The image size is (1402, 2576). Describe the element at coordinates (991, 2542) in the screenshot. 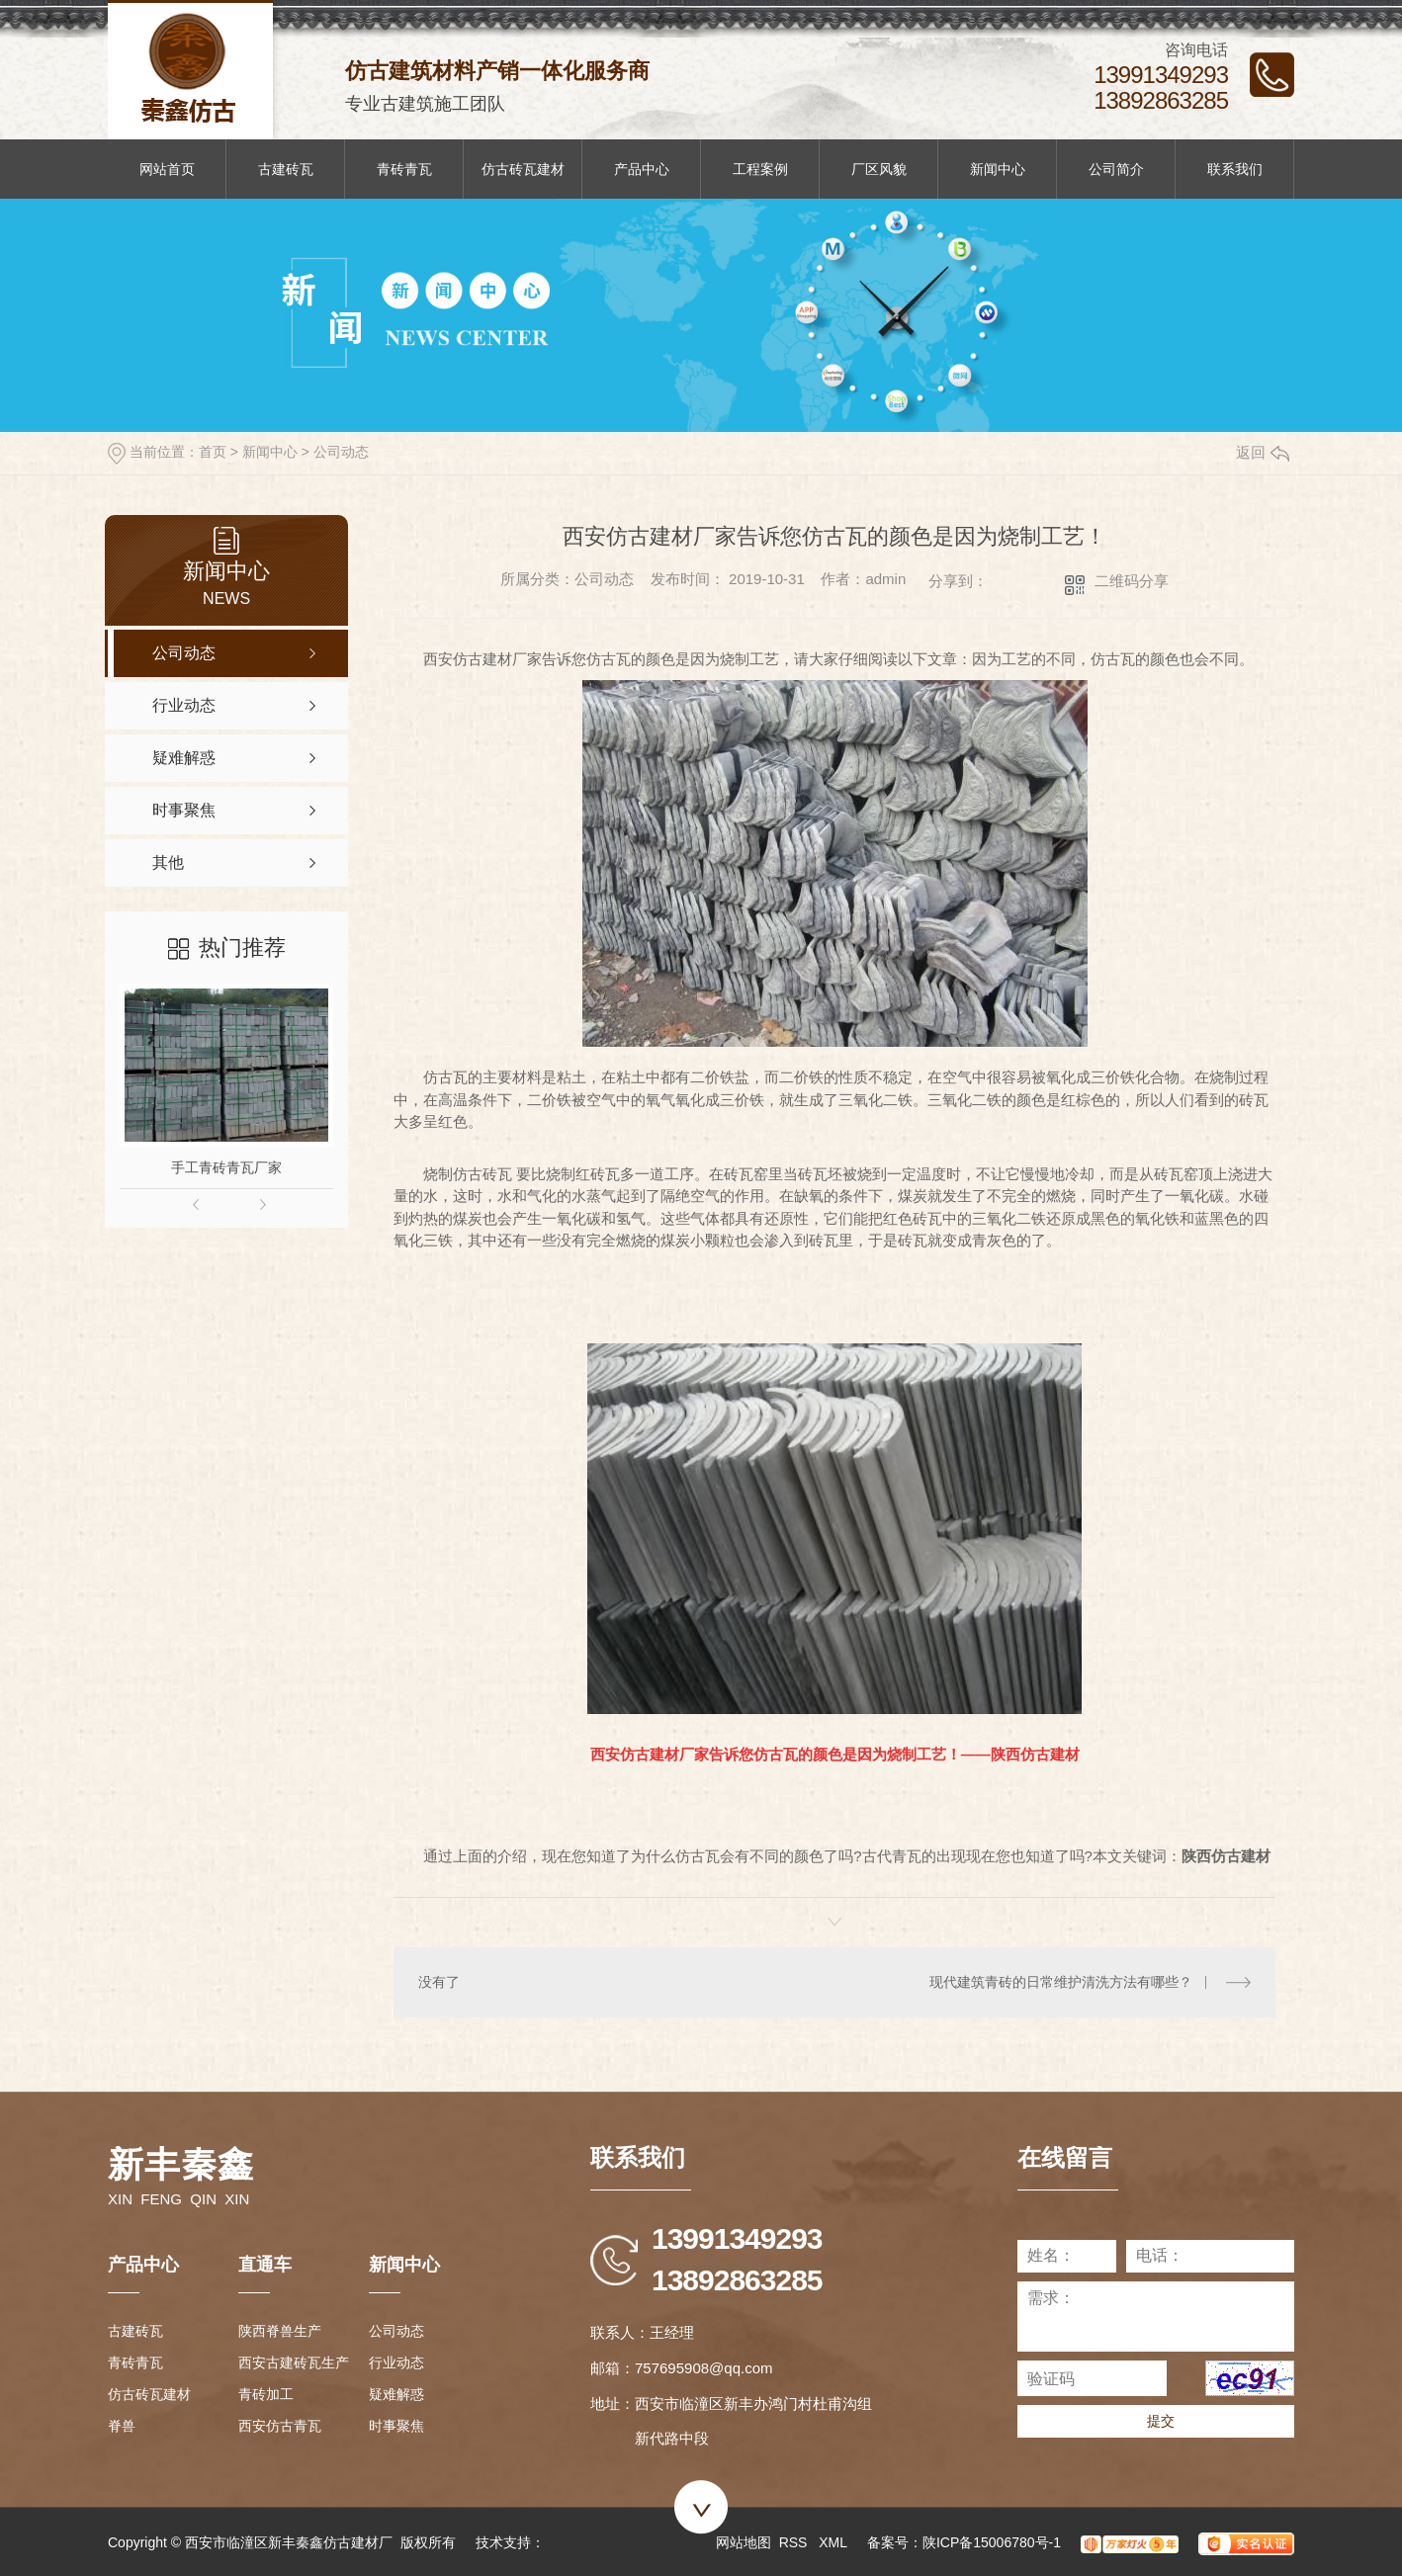

I see `陕ICP备15006780号-1` at that location.